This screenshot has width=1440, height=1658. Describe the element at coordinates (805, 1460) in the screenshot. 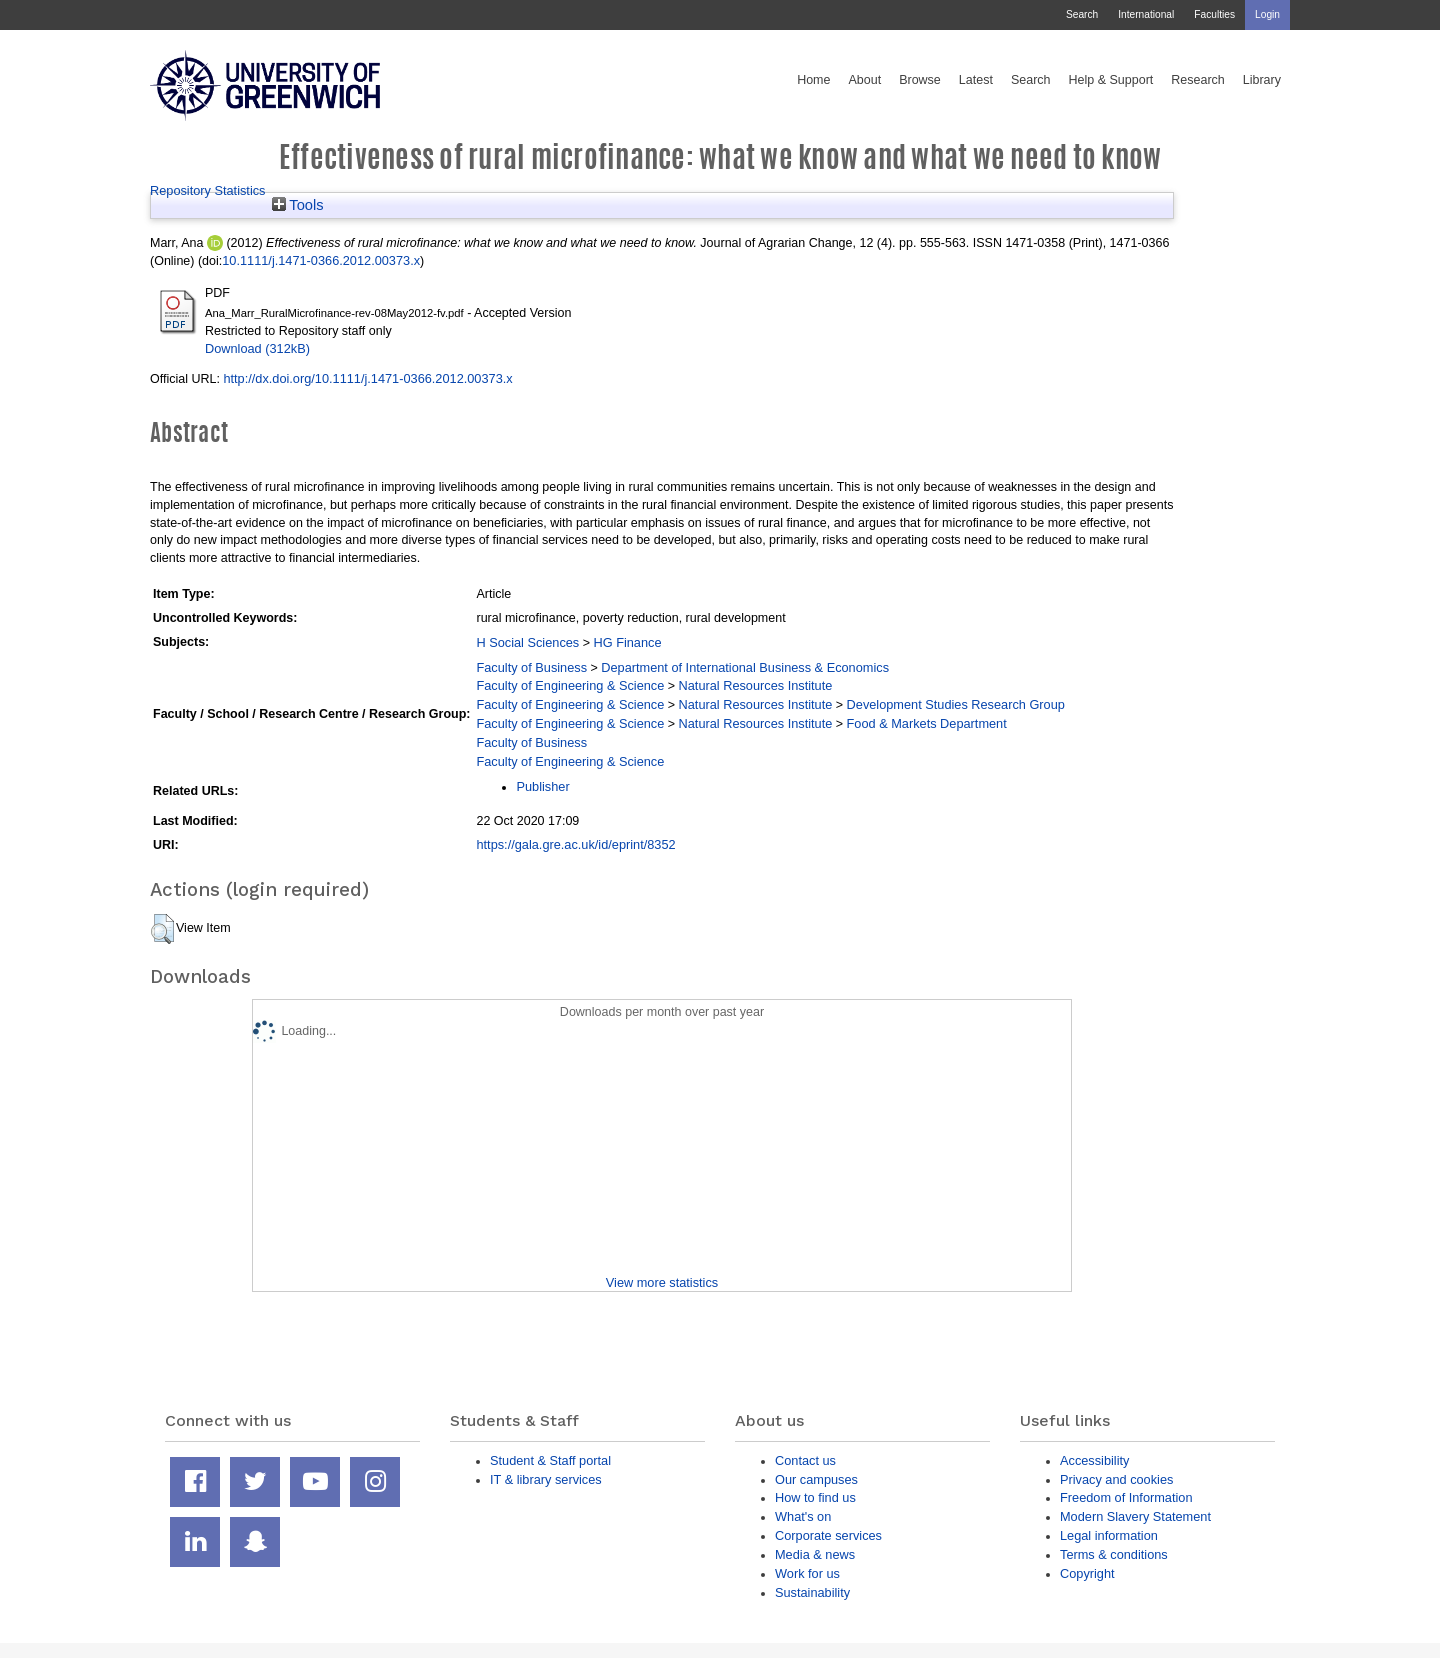

I see `Contact us` at that location.